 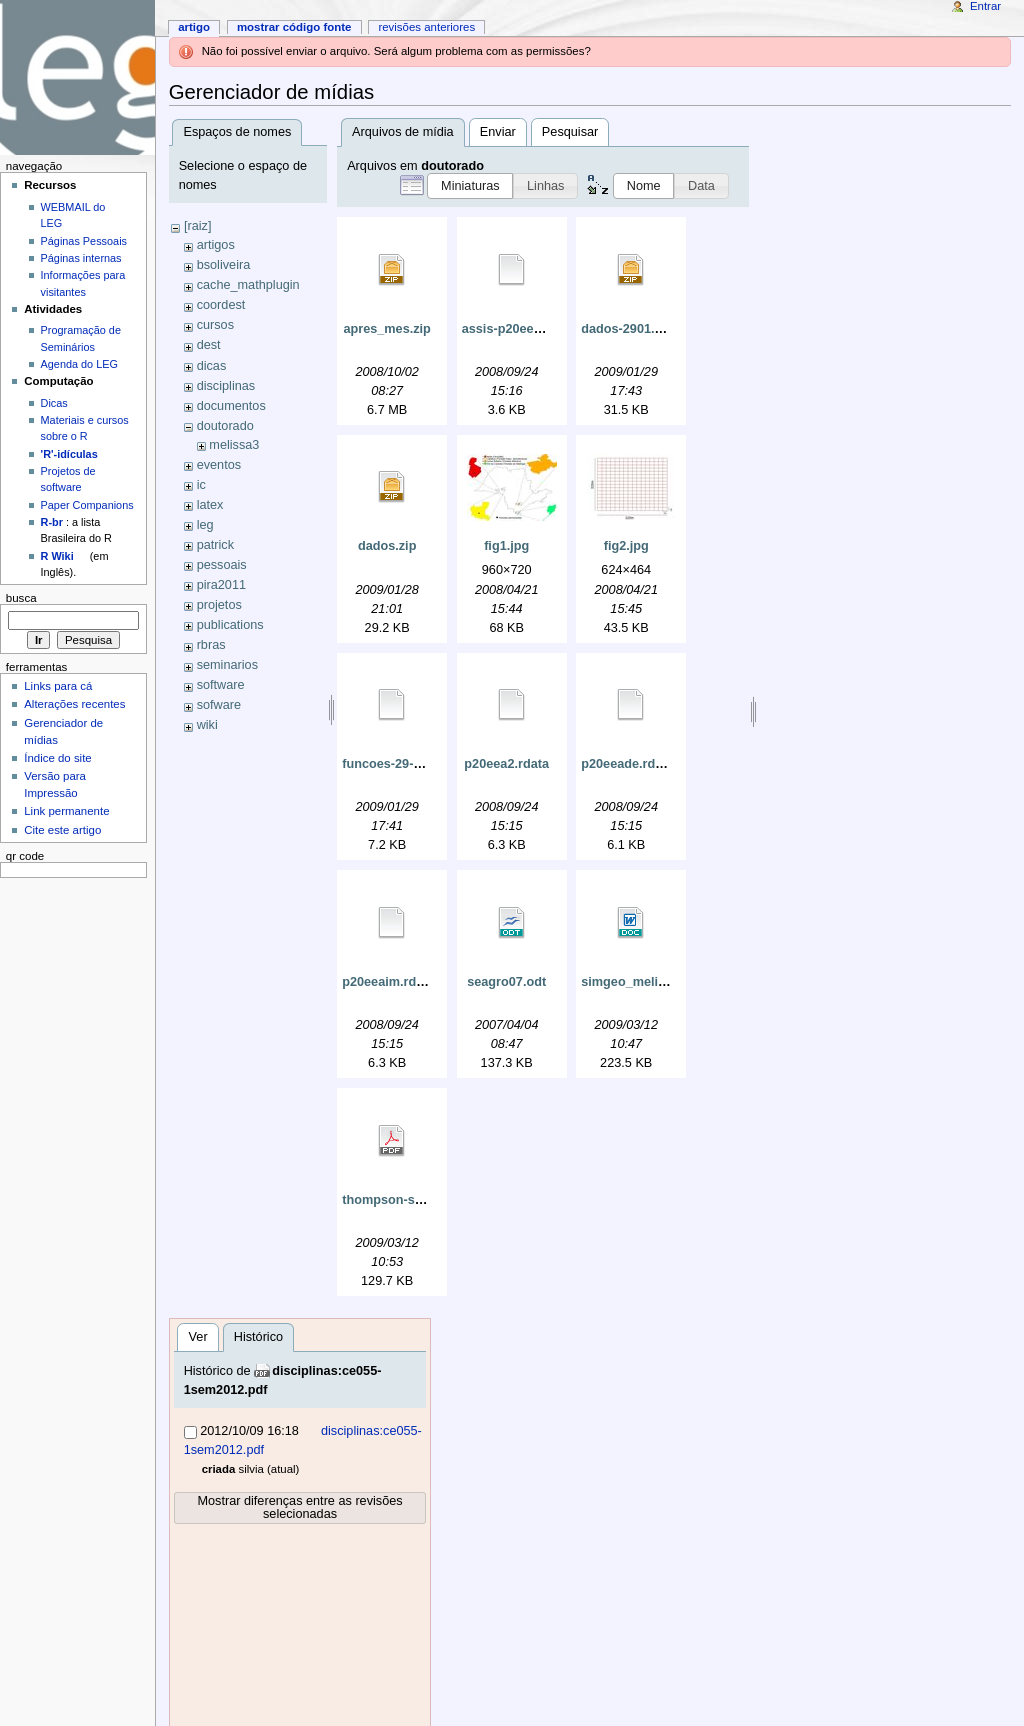 What do you see at coordinates (221, 685) in the screenshot?
I see `software` at bounding box center [221, 685].